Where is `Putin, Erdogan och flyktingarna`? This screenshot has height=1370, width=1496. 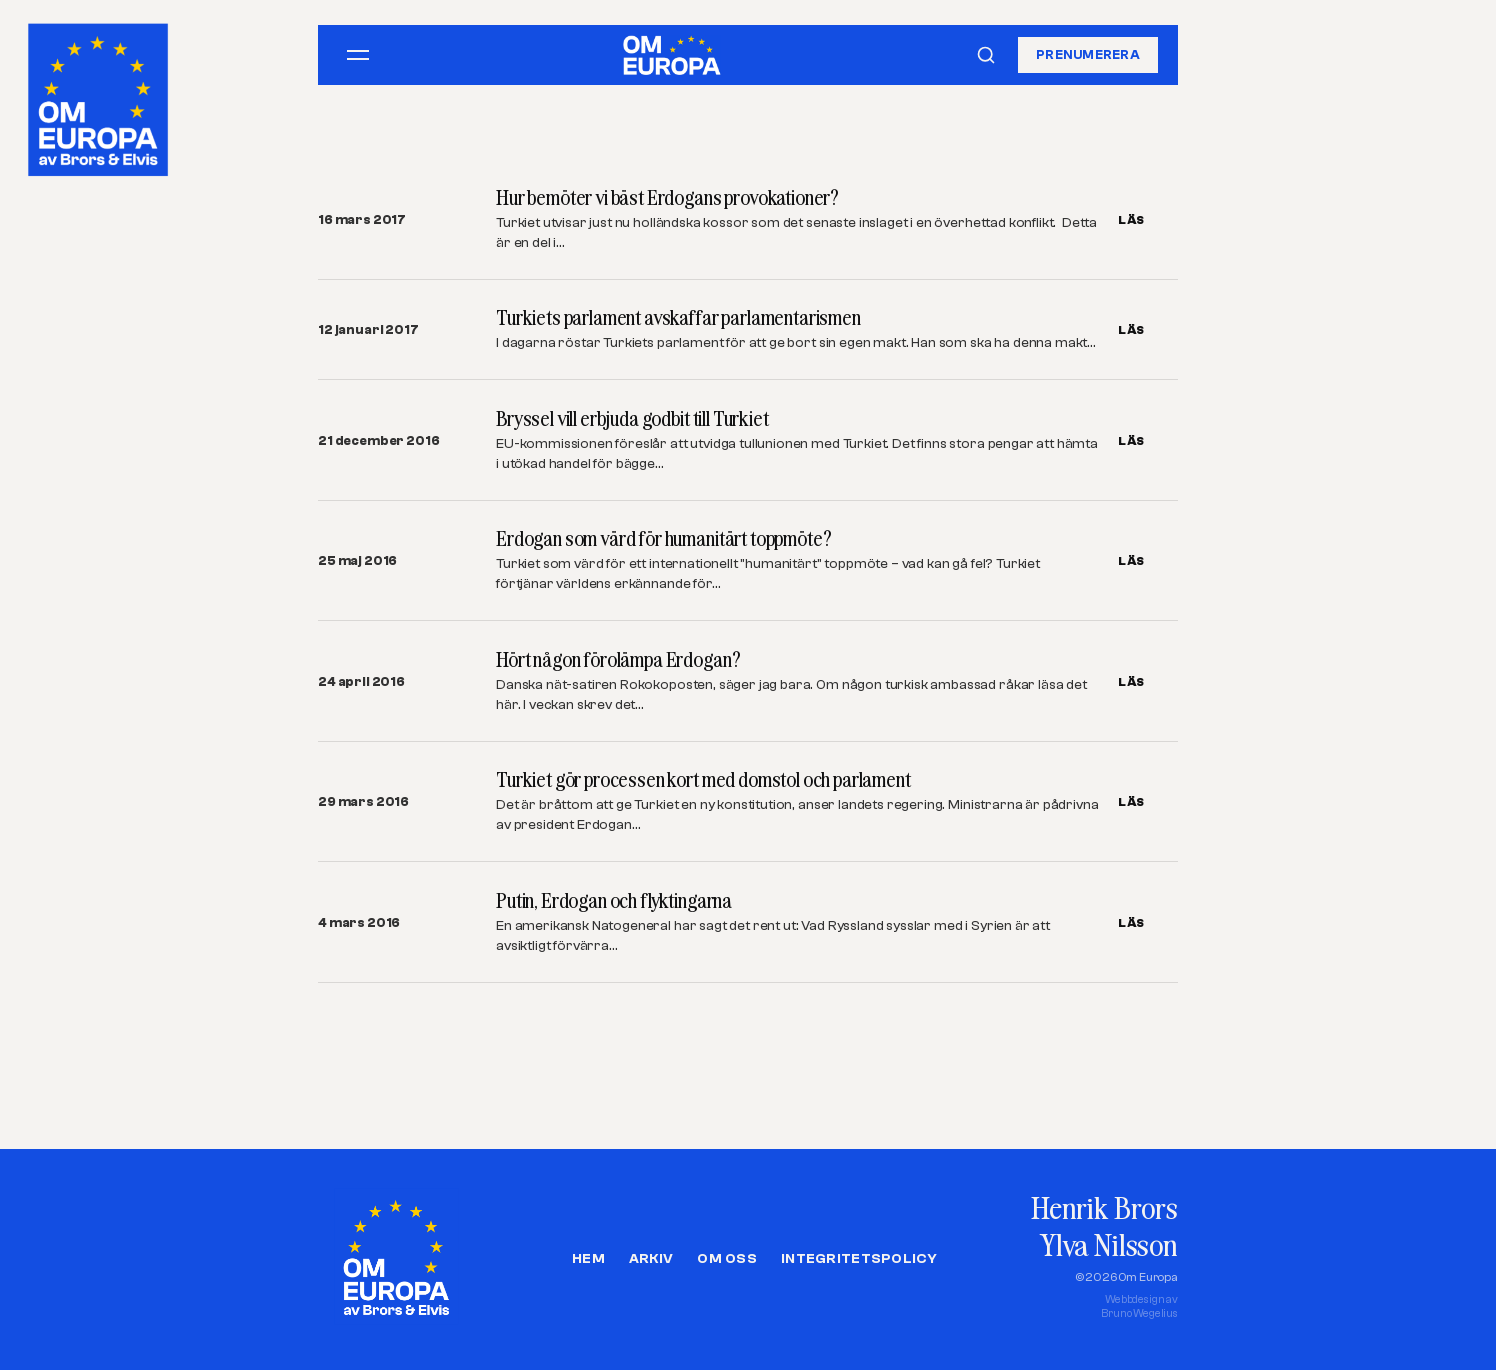 Putin, Erdogan och flyktingarna is located at coordinates (614, 900).